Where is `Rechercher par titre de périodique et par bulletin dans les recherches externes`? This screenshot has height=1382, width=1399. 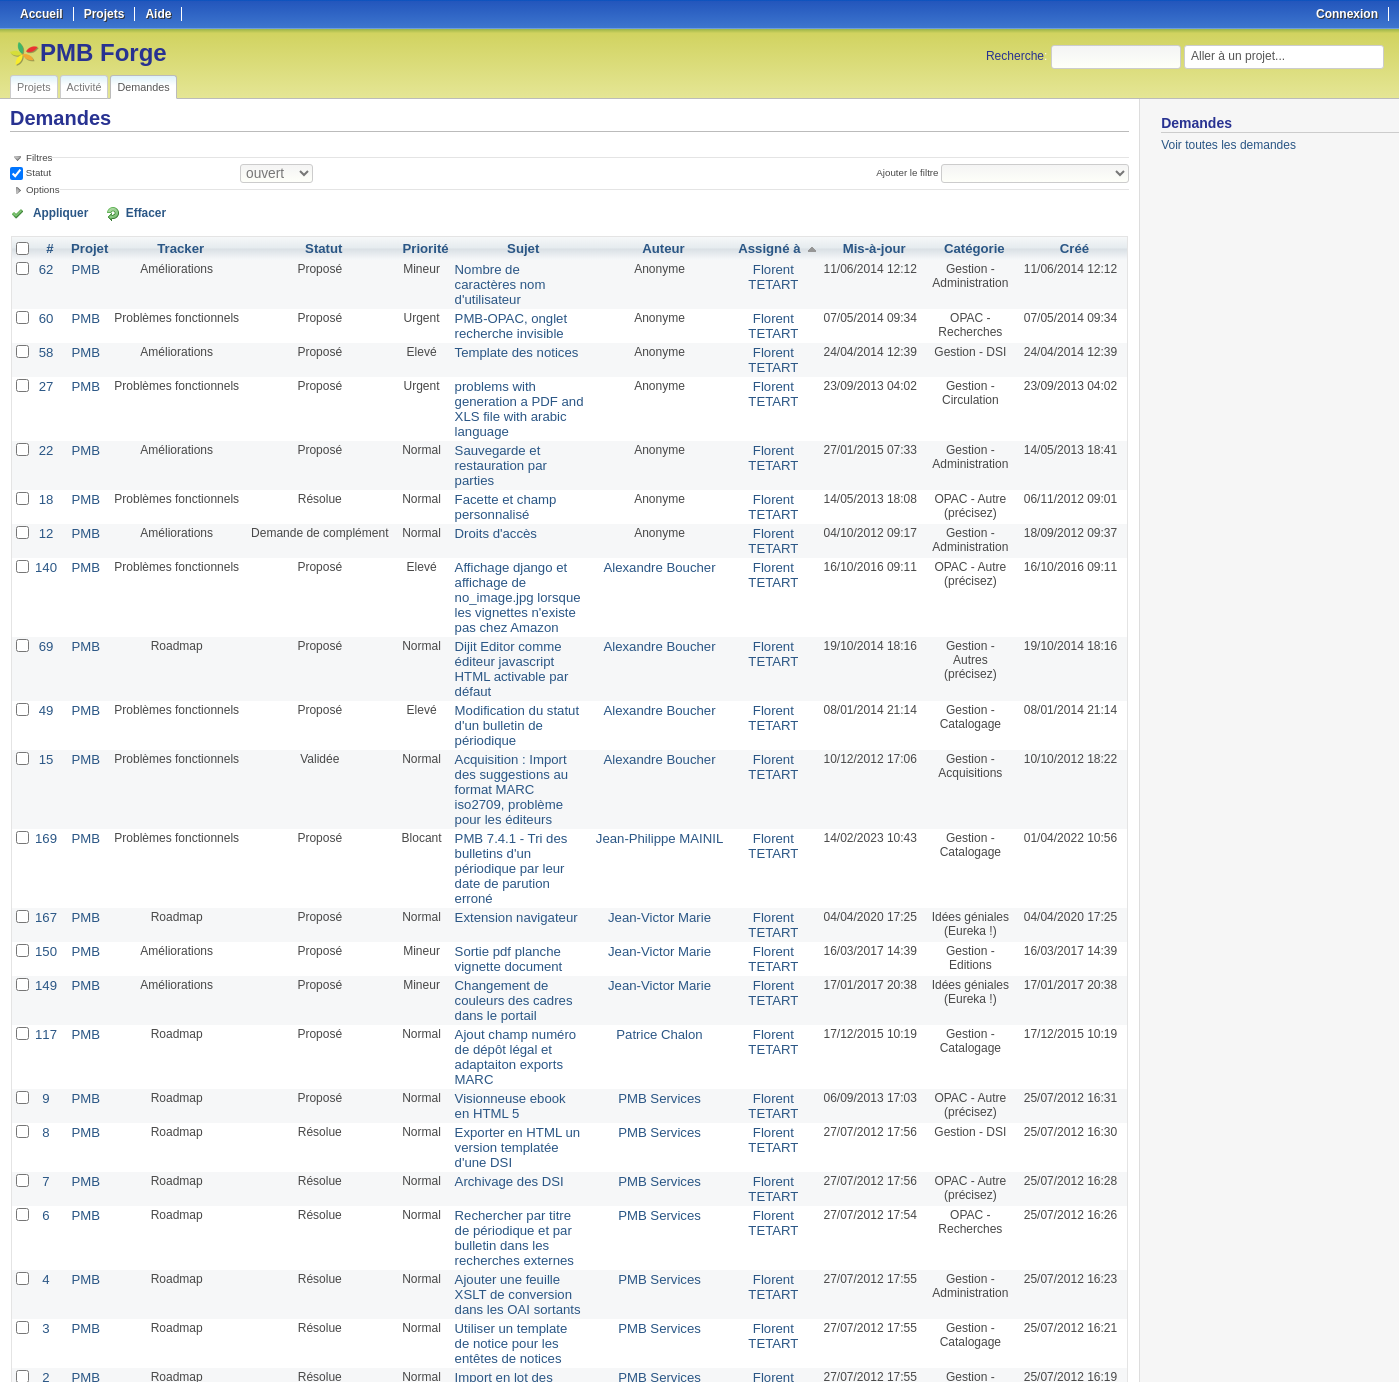
Rechercher par titre de périodique et par bulletin dans les recherches externes is located at coordinates (512, 1036).